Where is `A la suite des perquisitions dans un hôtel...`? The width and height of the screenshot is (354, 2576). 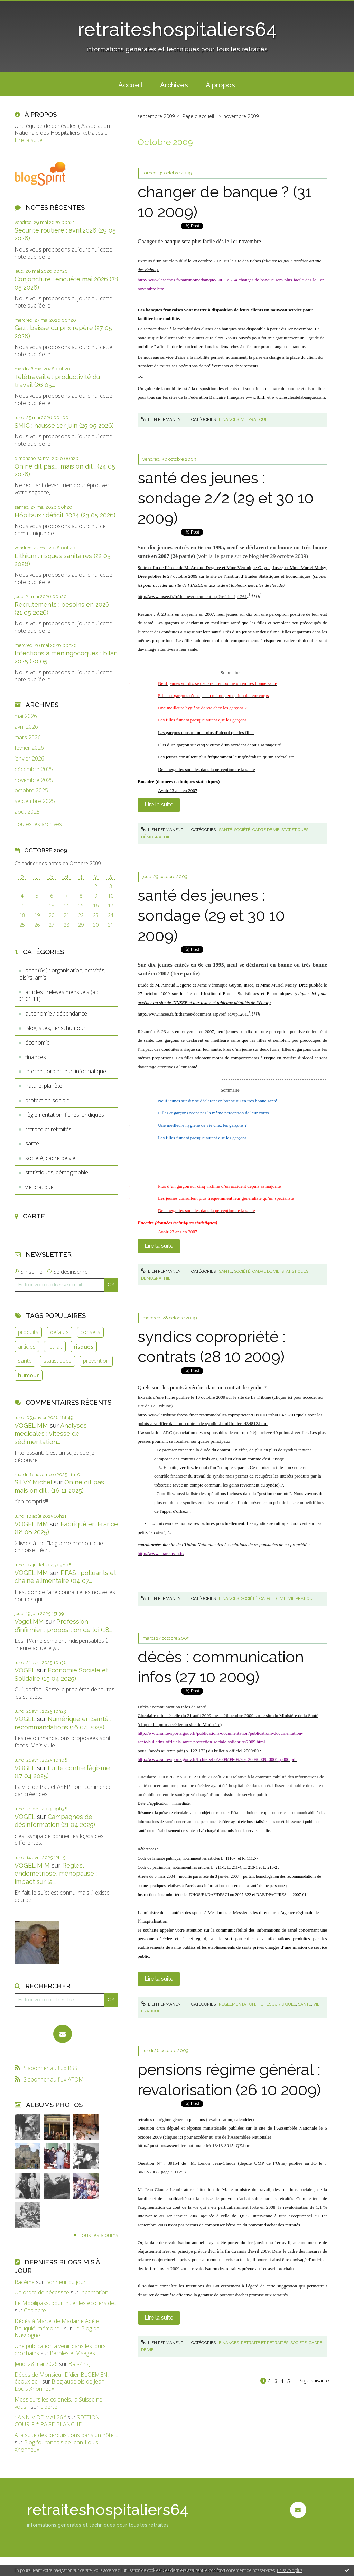
A la suite des perquisitions dans un hôtel... is located at coordinates (66, 2435).